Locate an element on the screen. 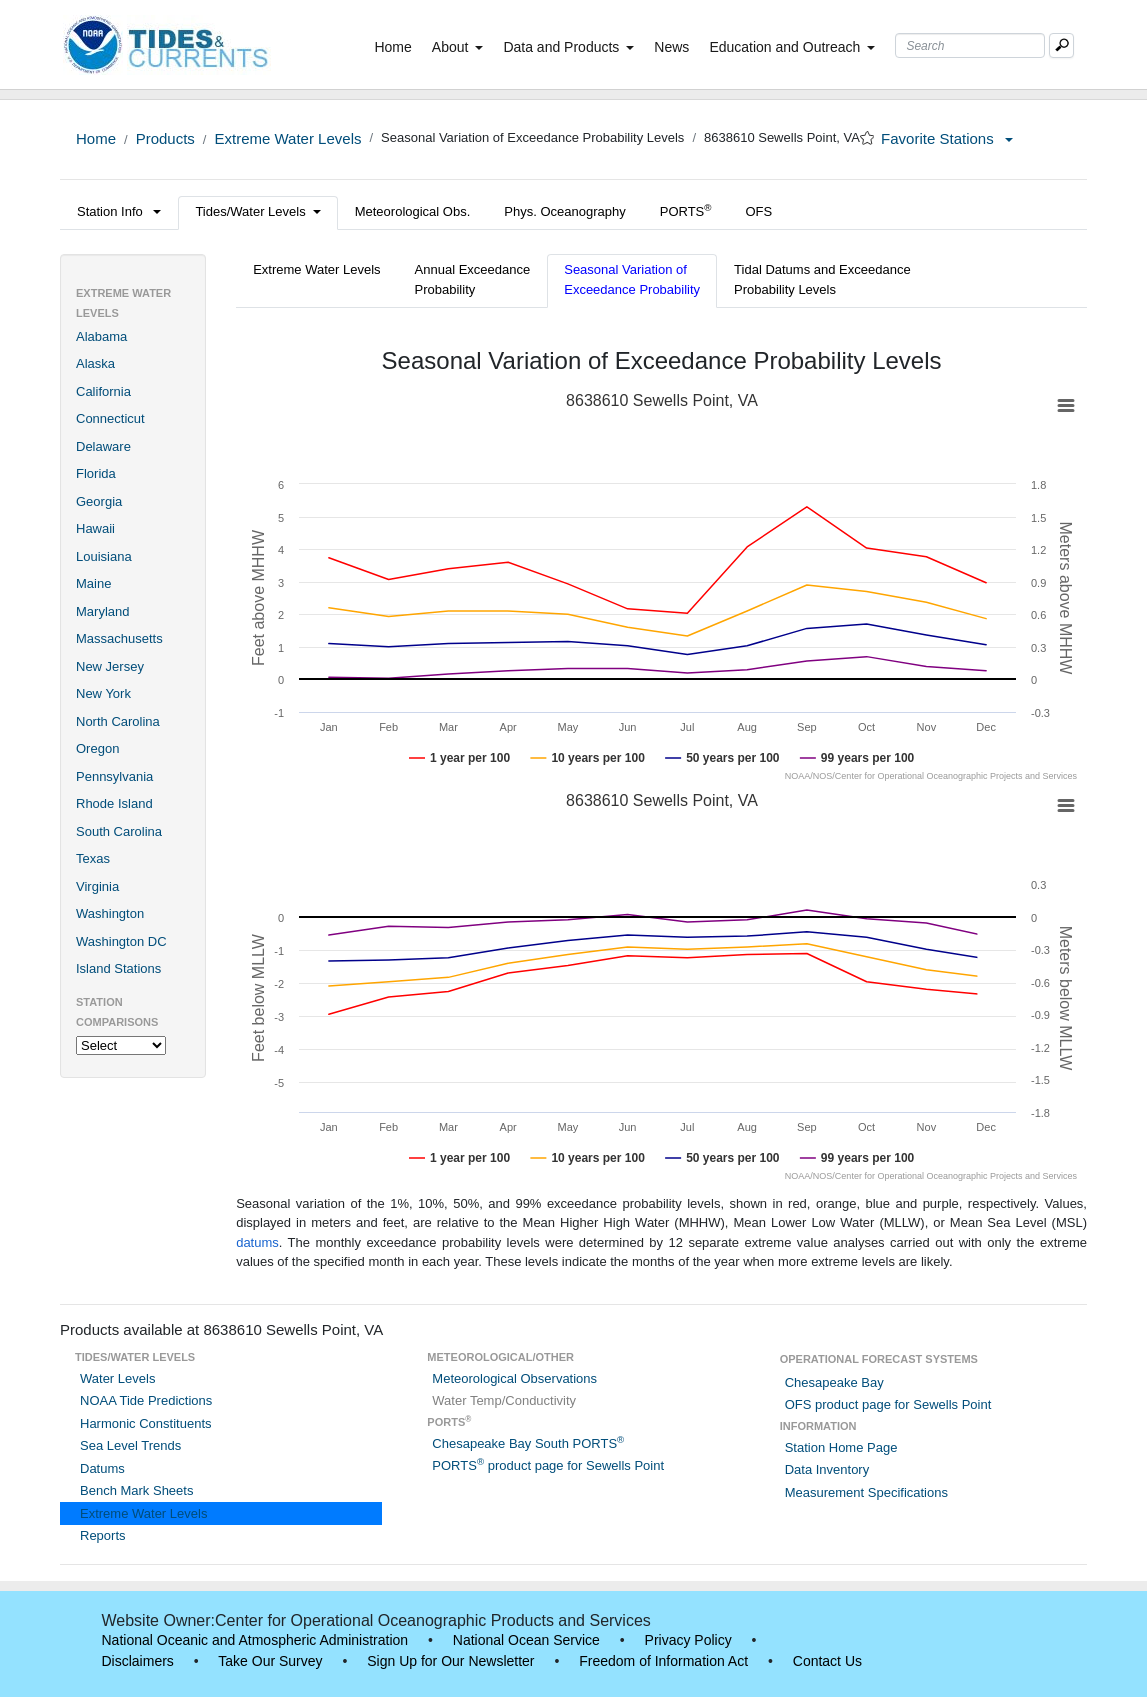 This screenshot has height=1697, width=1147. Meteorological Observations is located at coordinates (514, 1378).